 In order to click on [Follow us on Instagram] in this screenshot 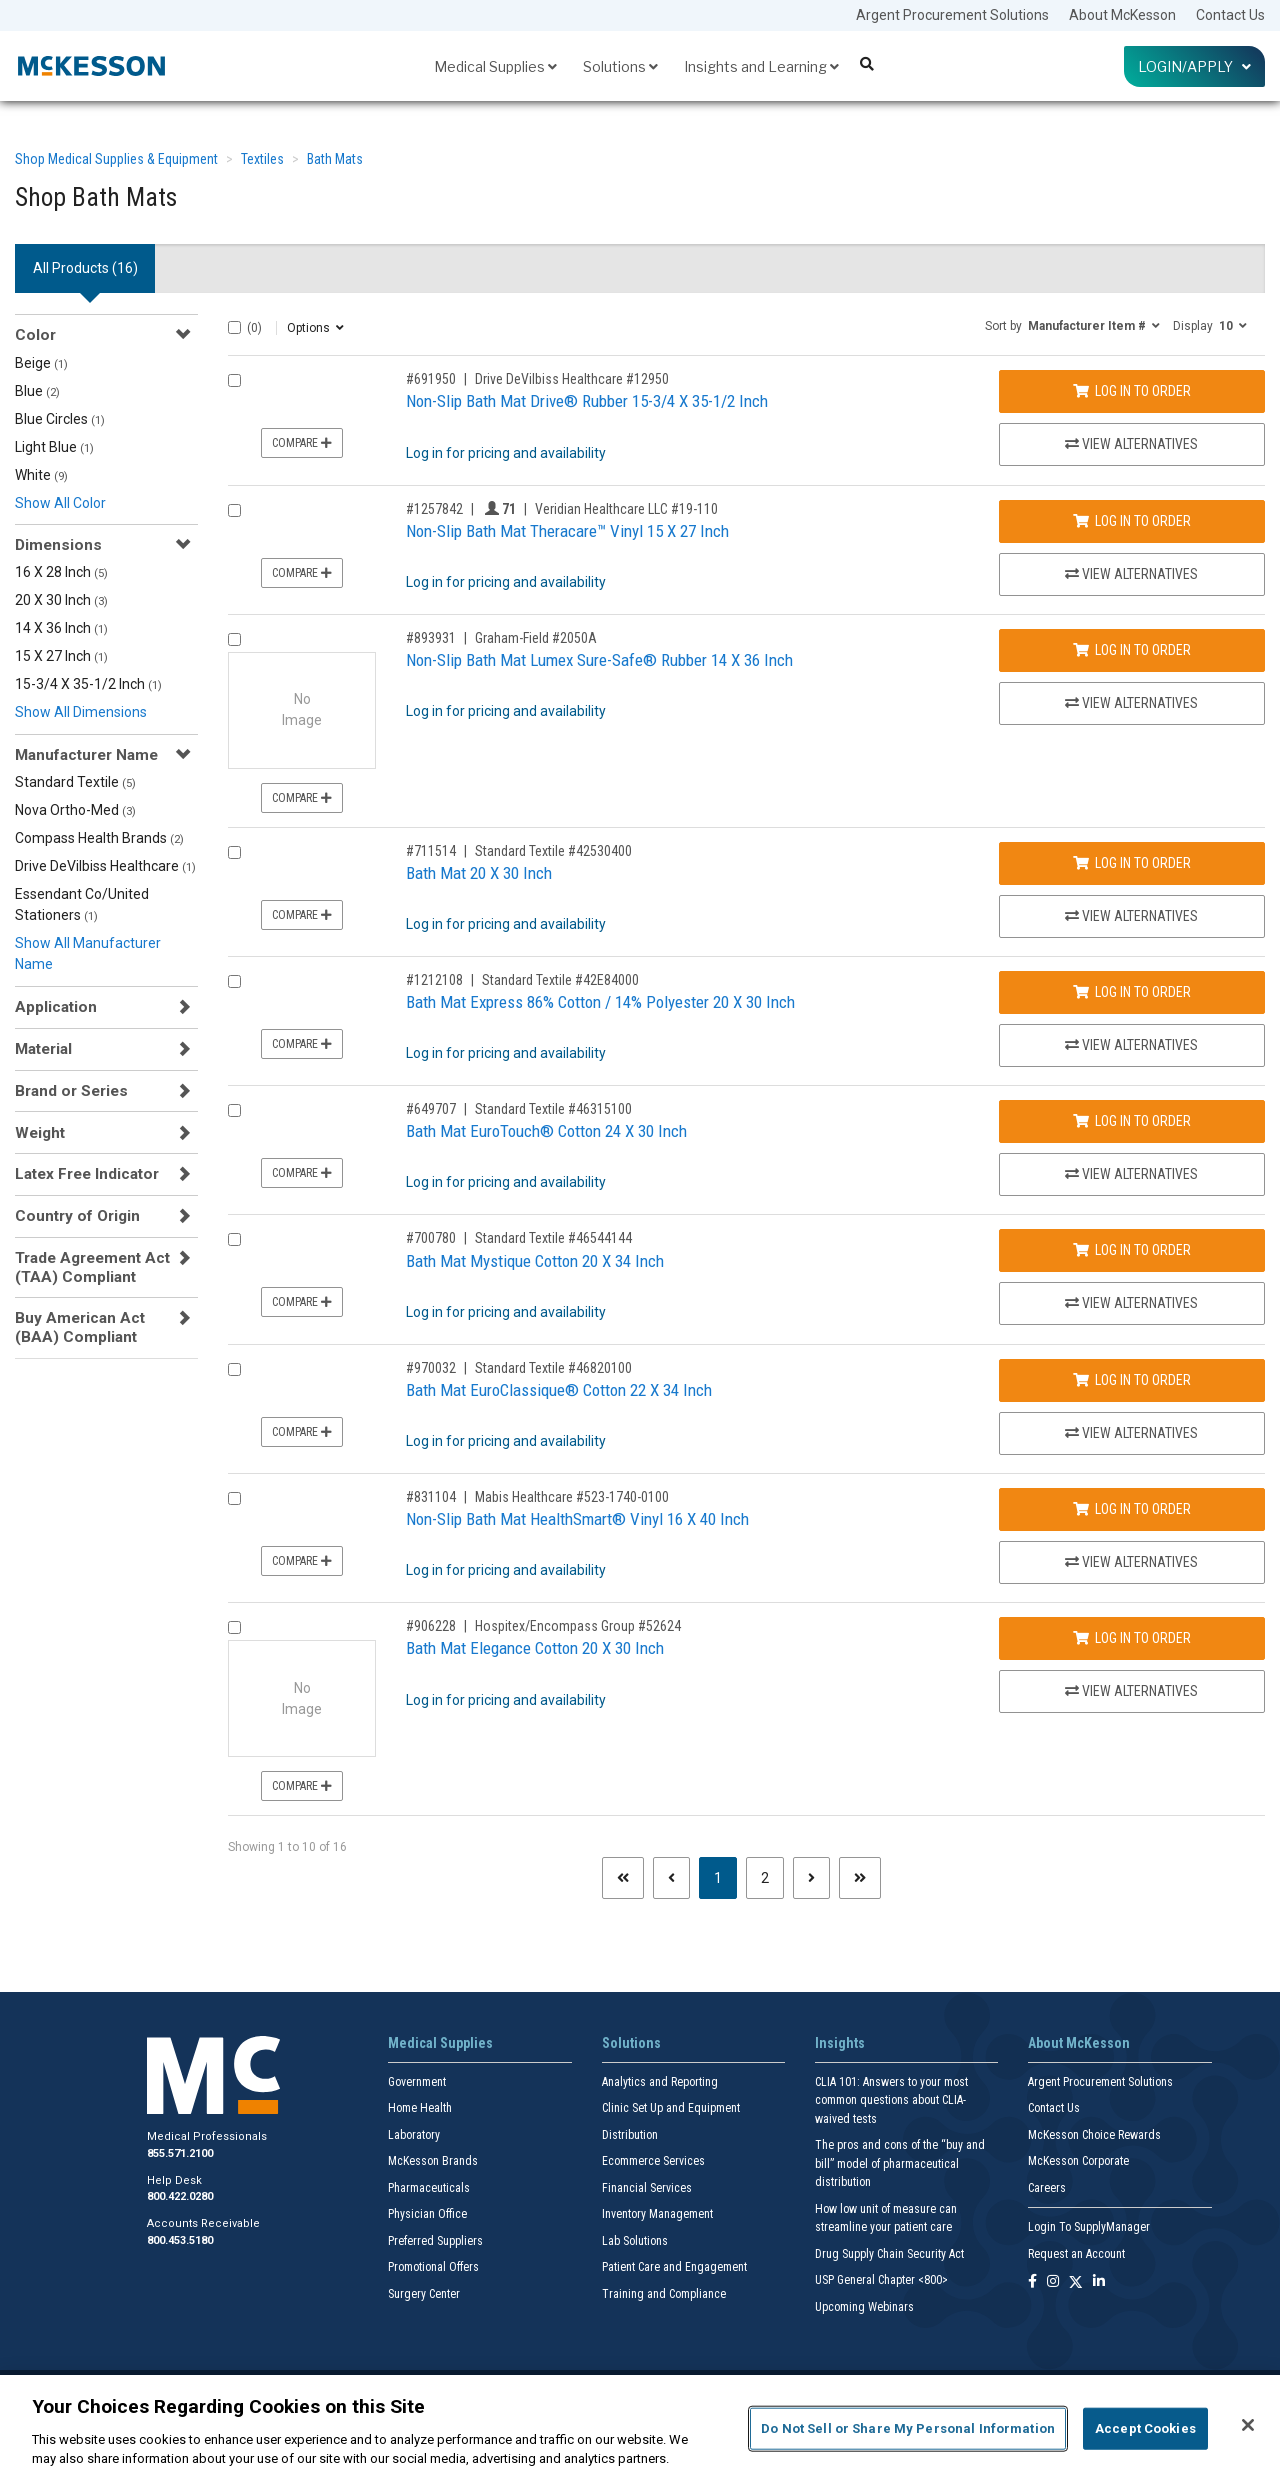, I will do `click(1053, 2282)`.